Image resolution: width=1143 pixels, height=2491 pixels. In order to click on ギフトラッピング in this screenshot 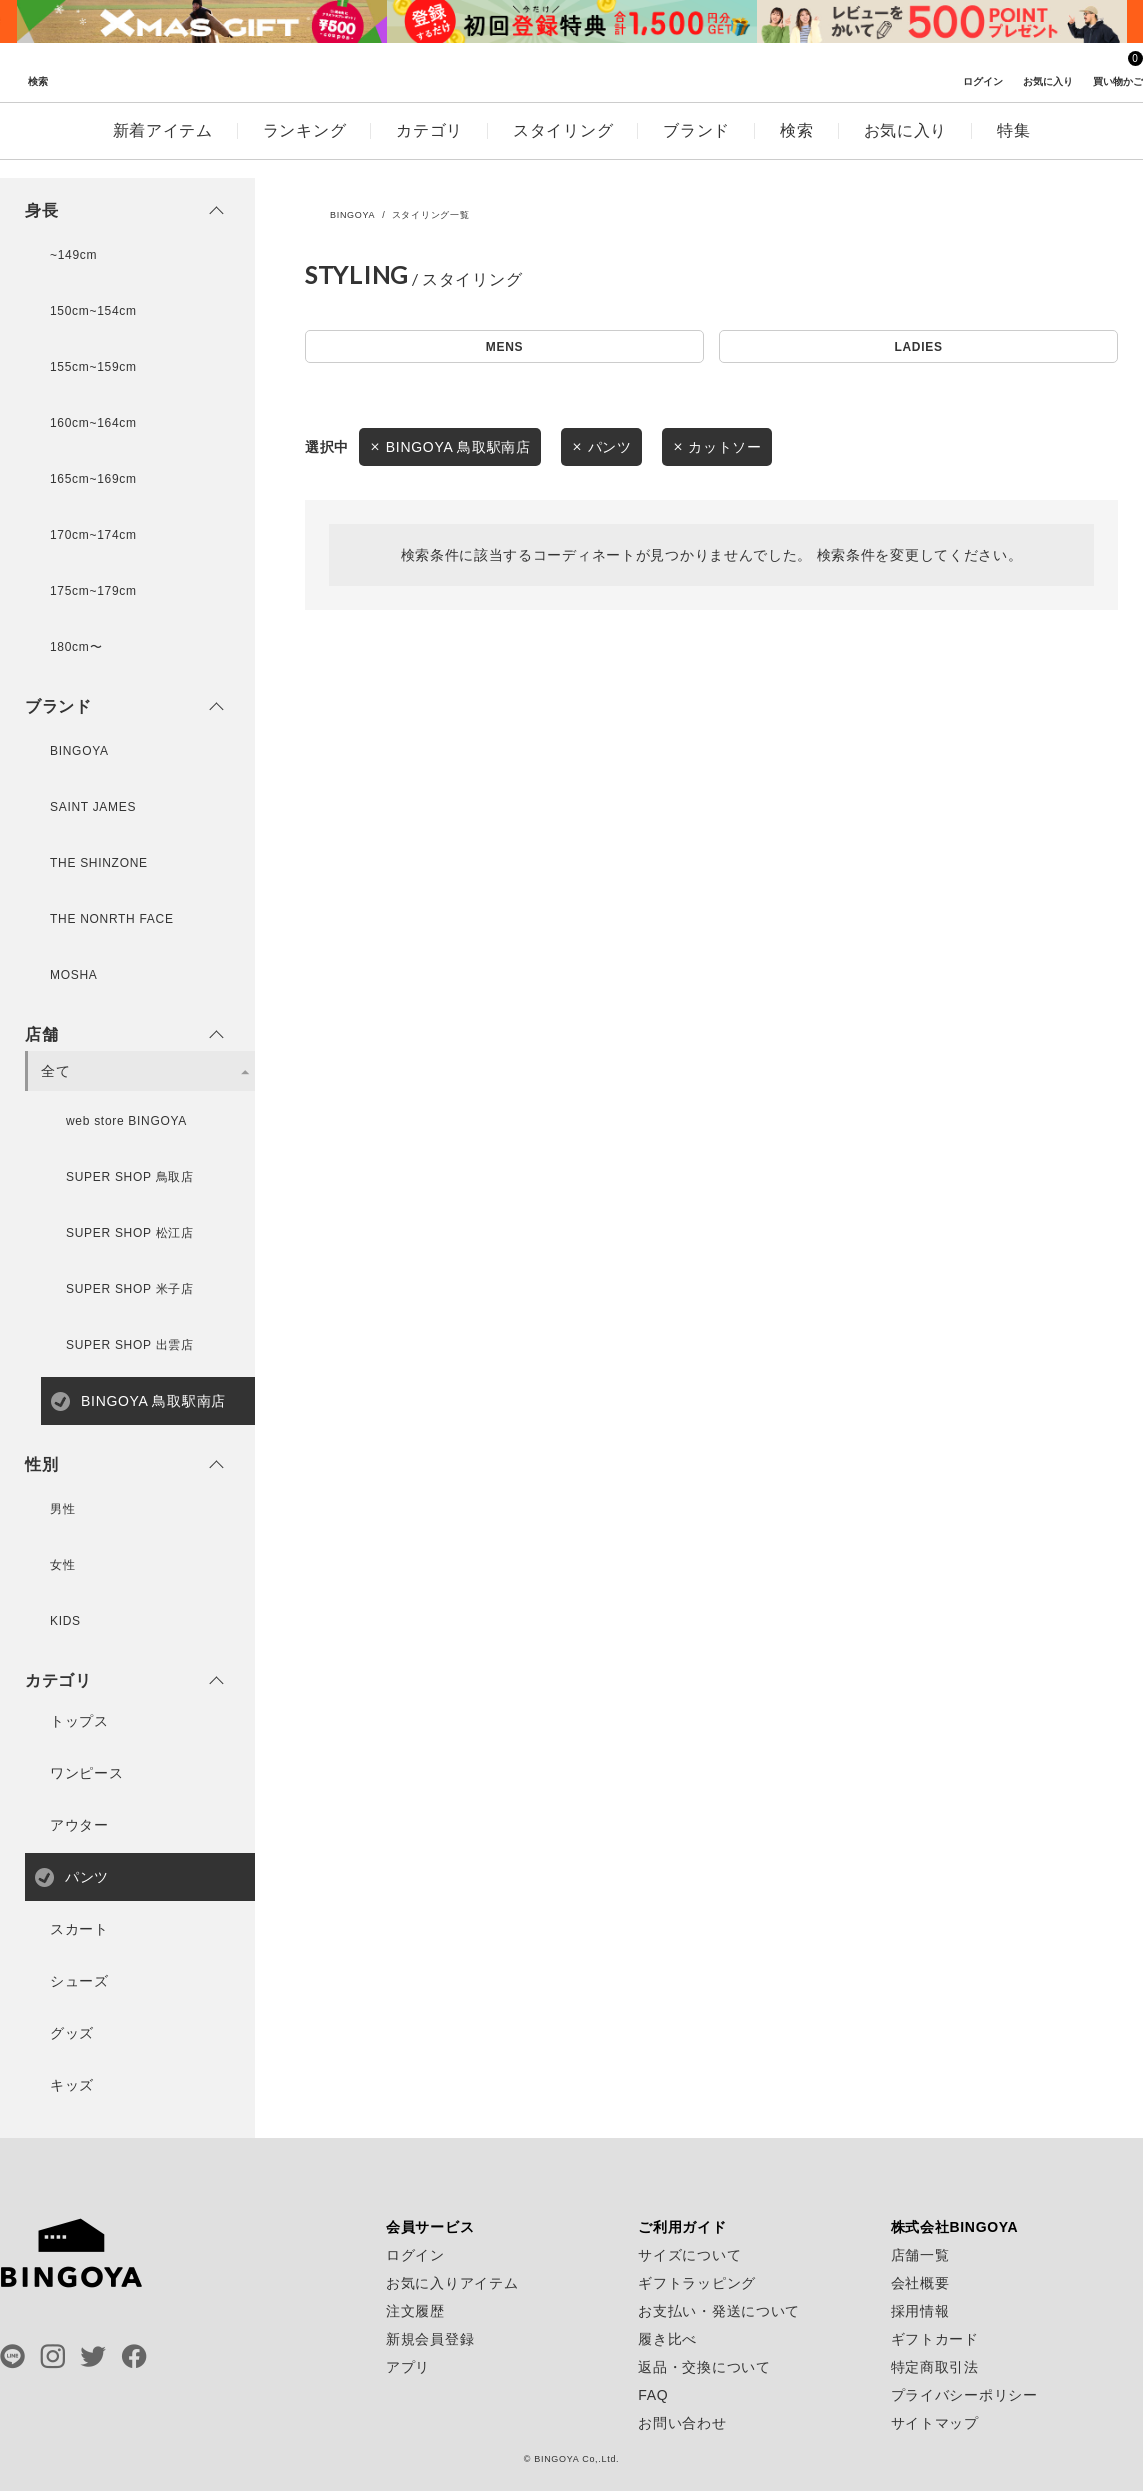, I will do `click(697, 2283)`.